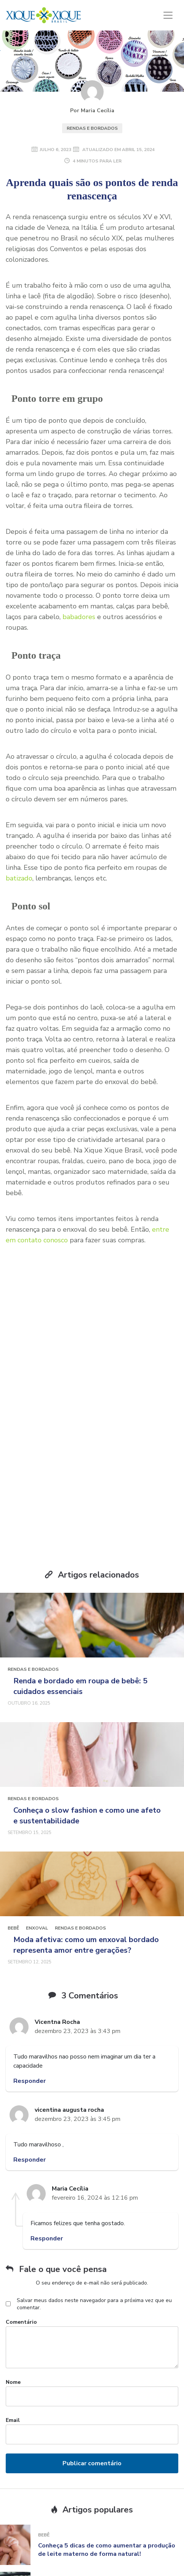 The height and width of the screenshot is (2576, 184). What do you see at coordinates (95, 2106) in the screenshot?
I see `fevereiro 16, 2024 às 12:16 pm` at bounding box center [95, 2106].